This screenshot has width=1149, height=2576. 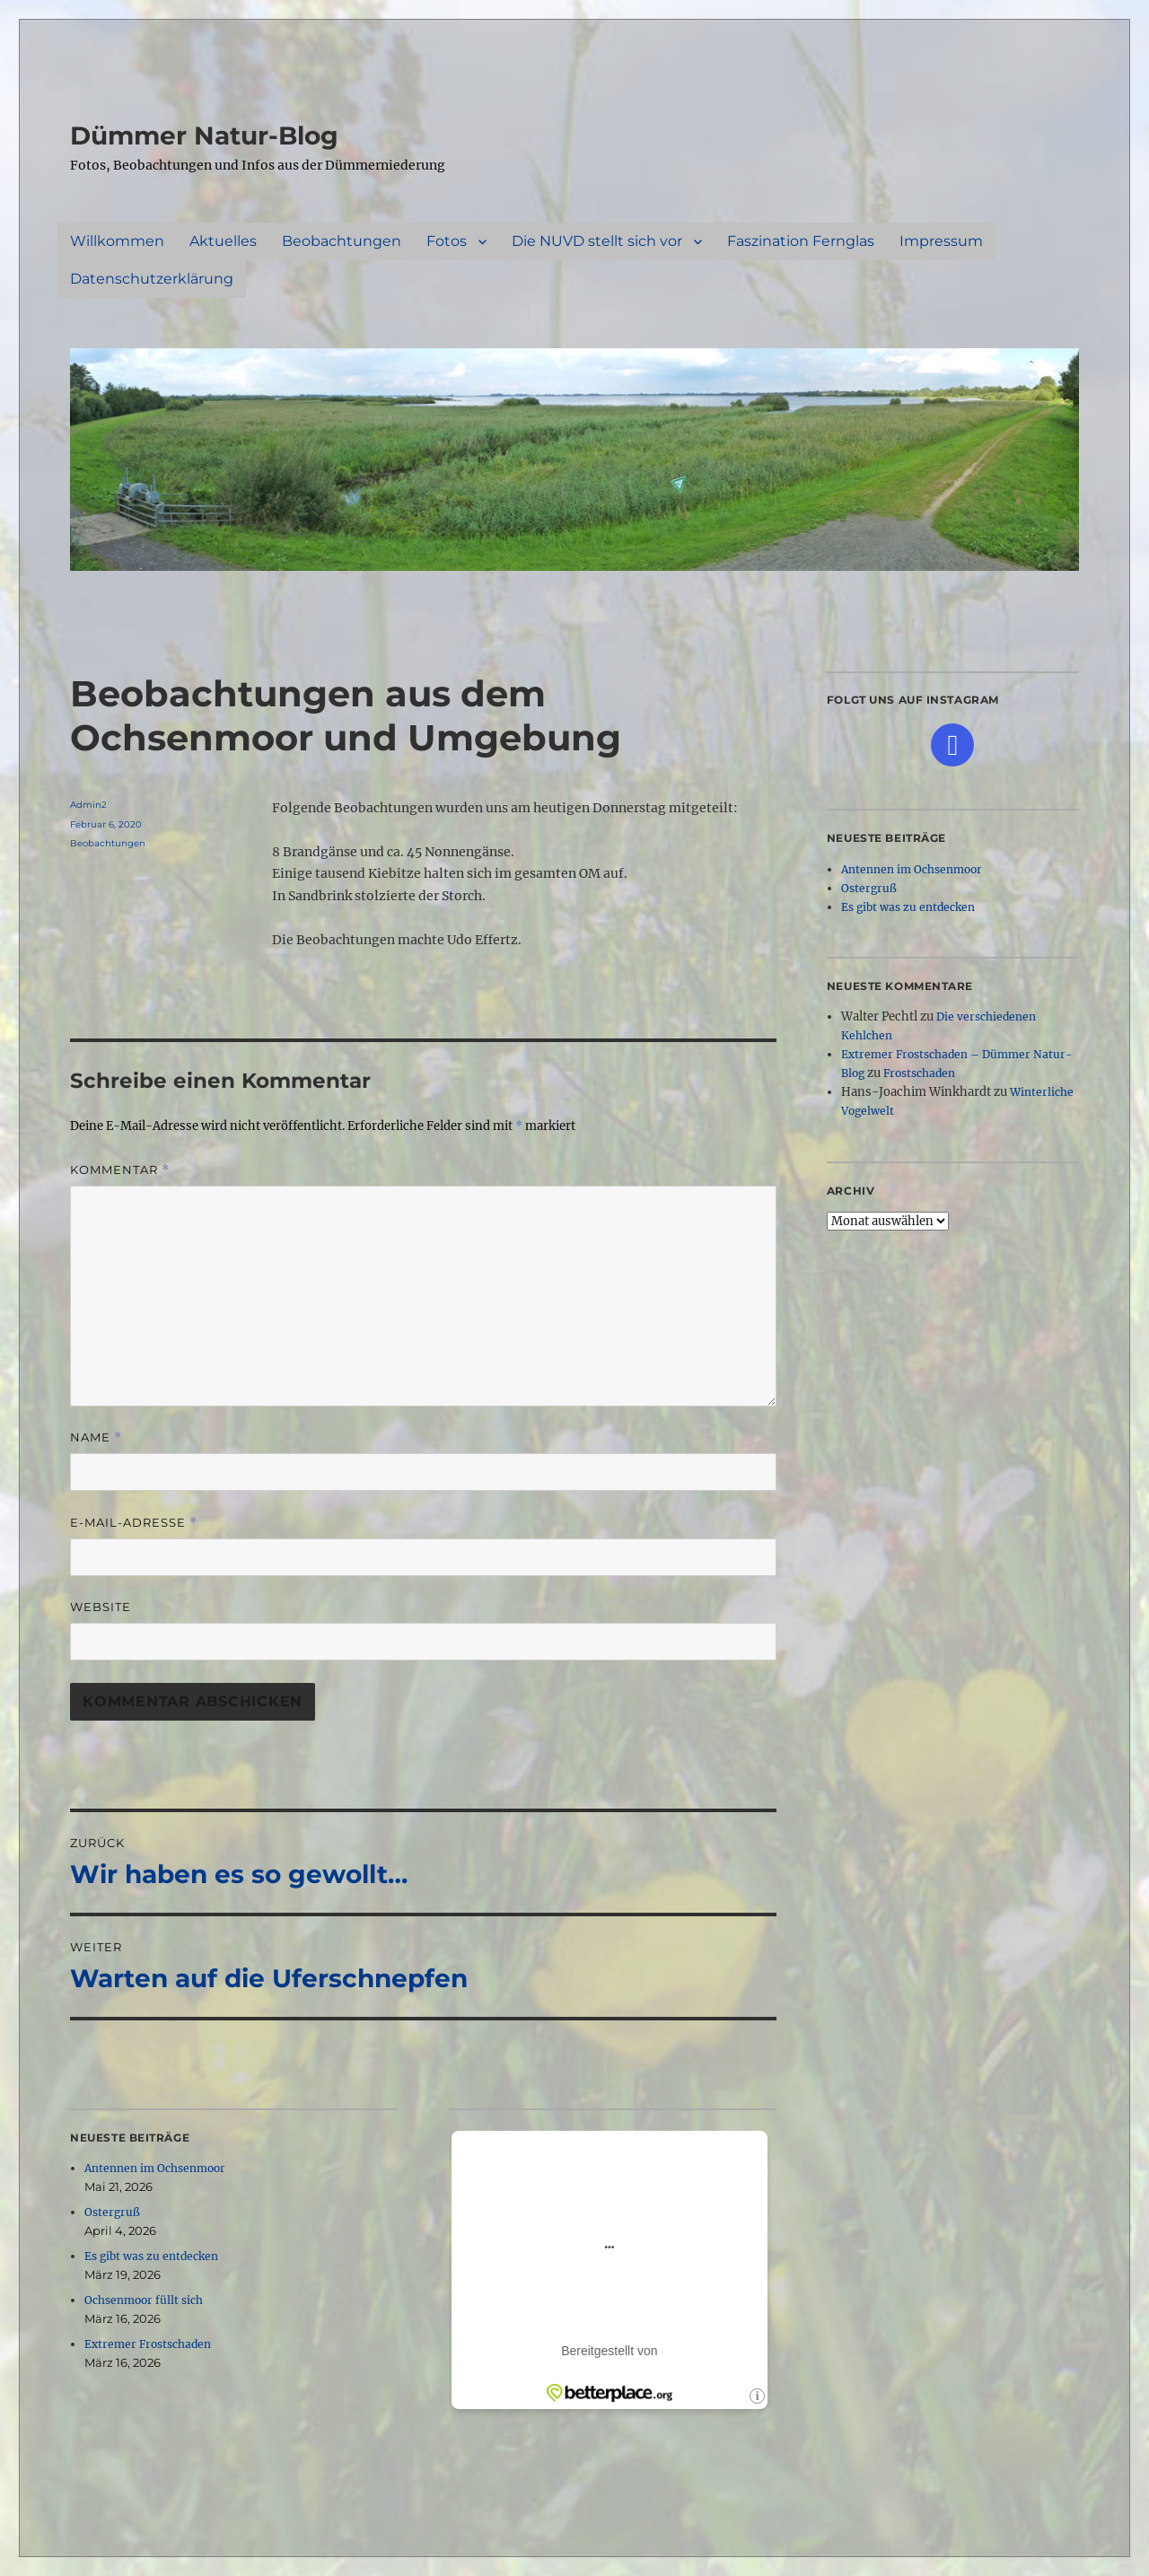 I want to click on Extremer Frostschaden, so click(x=147, y=2344).